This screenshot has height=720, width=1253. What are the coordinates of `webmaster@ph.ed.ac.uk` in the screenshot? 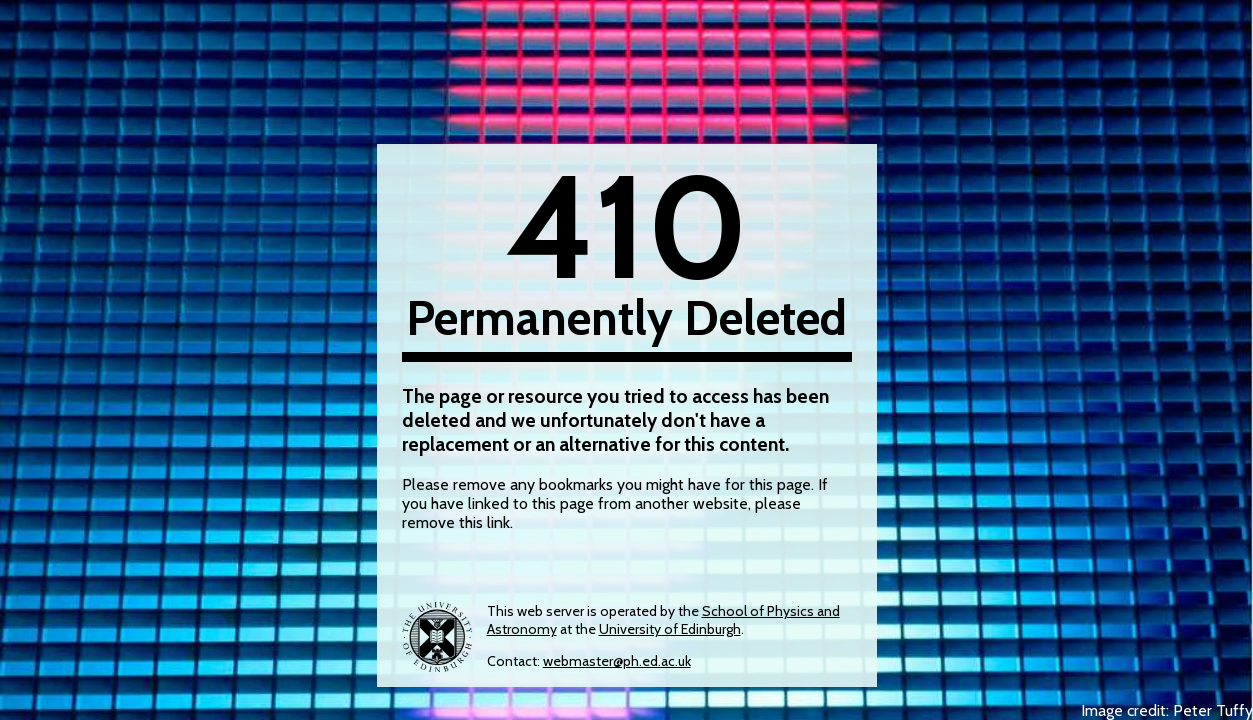 It's located at (617, 661).